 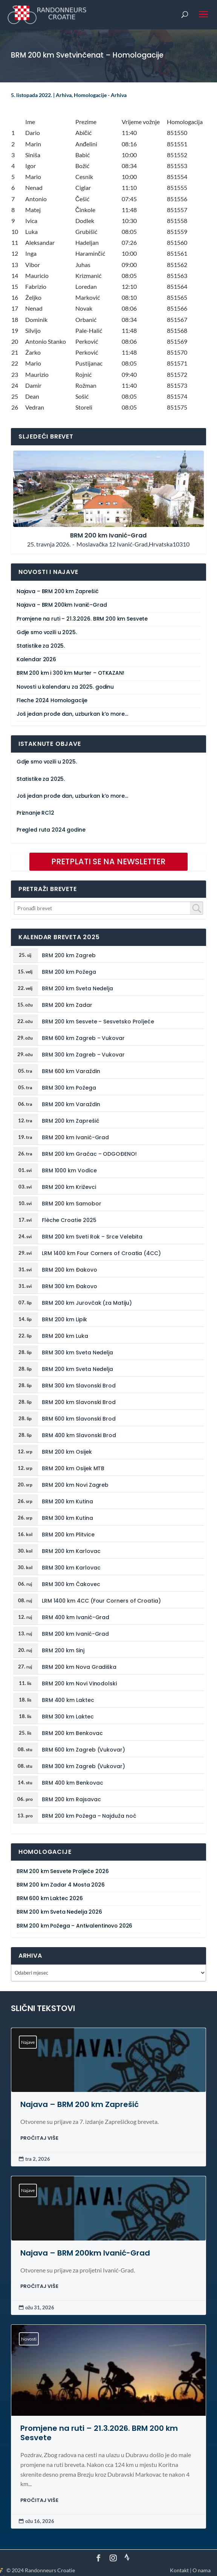 I want to click on BRM 200 km Zagreb, so click(x=69, y=955).